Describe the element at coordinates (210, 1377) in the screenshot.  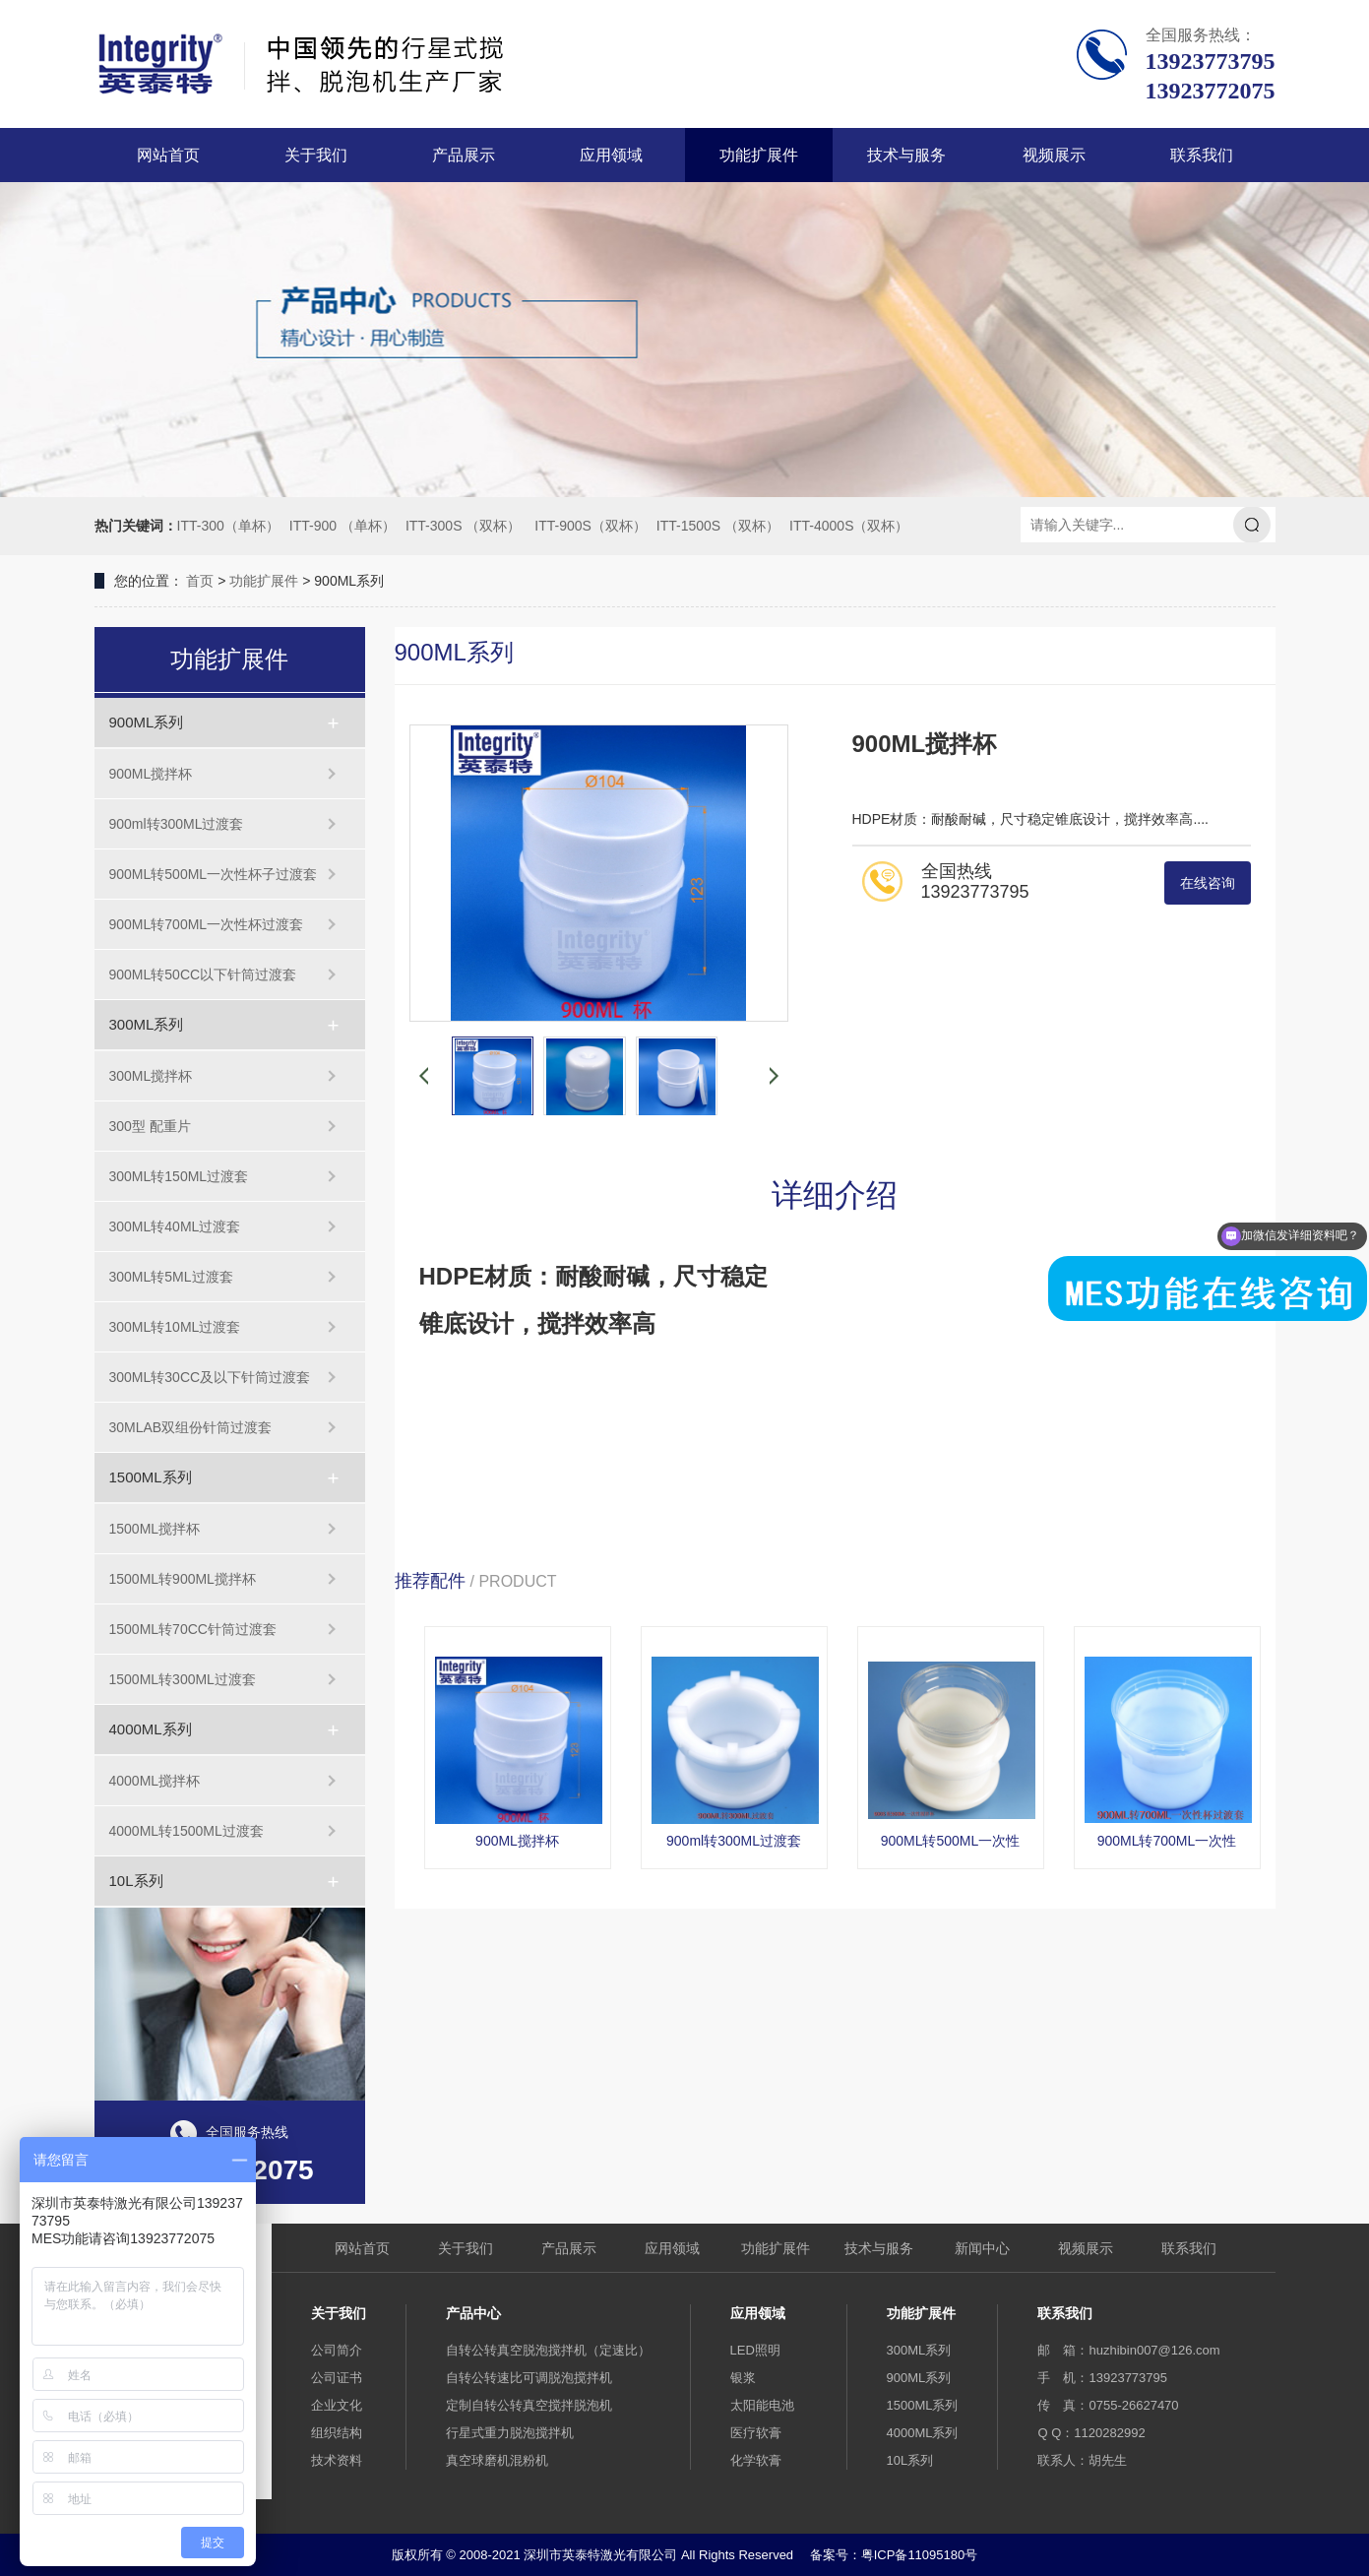
I see `300ML转30CC及以下针筒过渡套` at that location.